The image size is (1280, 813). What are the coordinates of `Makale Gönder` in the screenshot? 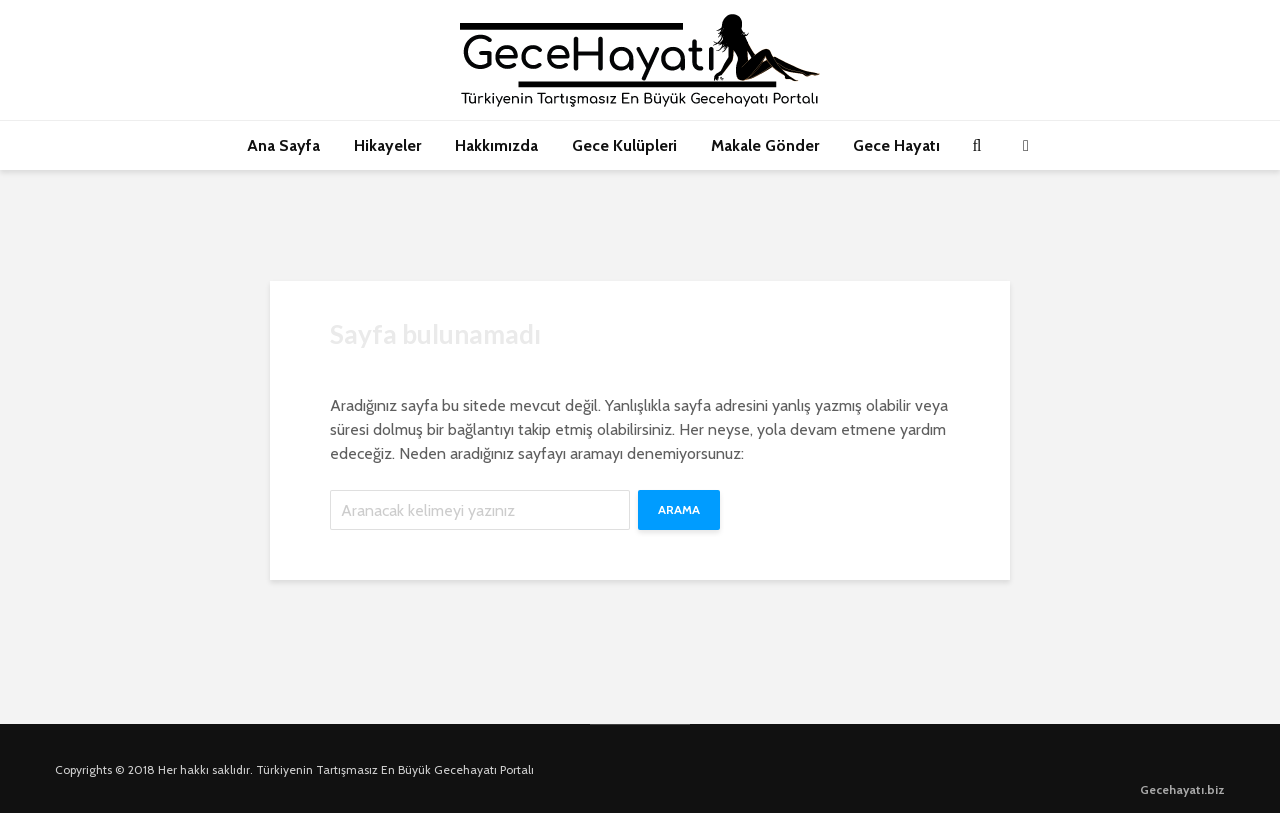 It's located at (765, 145).